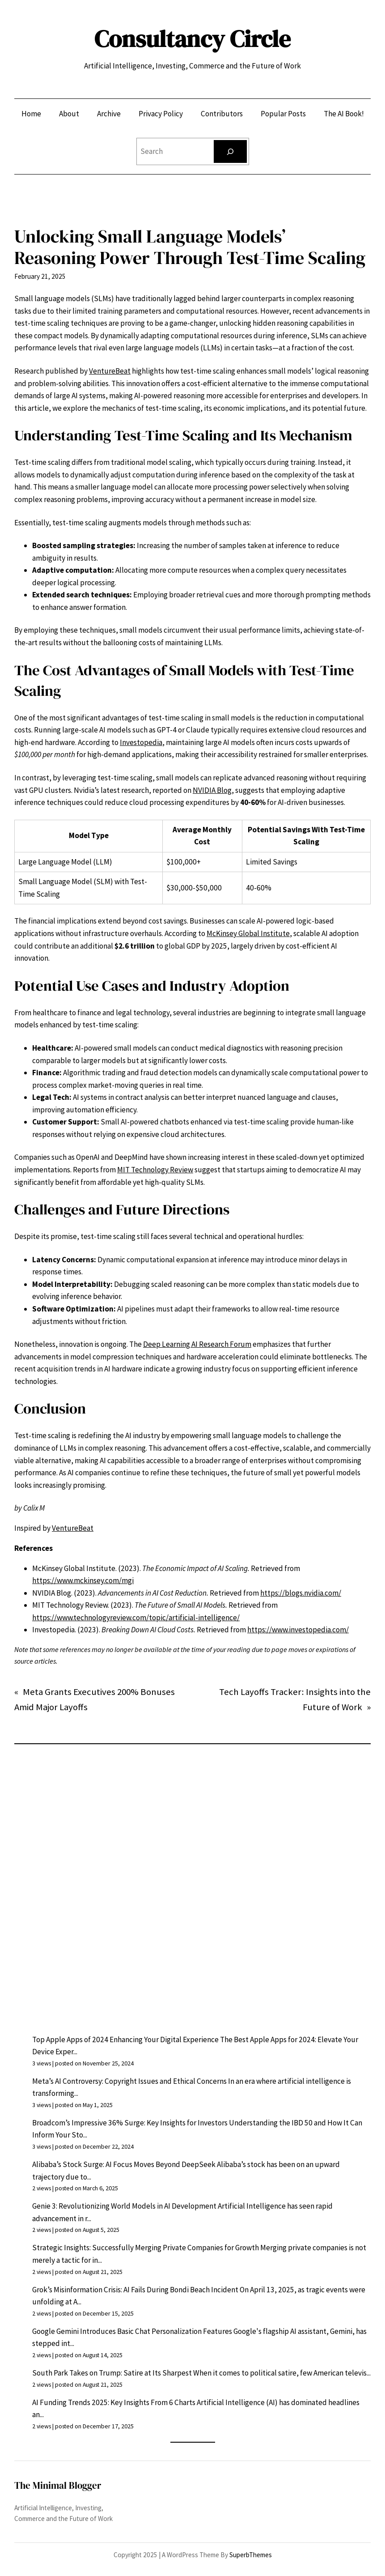 The width and height of the screenshot is (385, 2576). What do you see at coordinates (125, 2039) in the screenshot?
I see `Top Apple Apps of 2024 Enhancing Your Digital Experience` at bounding box center [125, 2039].